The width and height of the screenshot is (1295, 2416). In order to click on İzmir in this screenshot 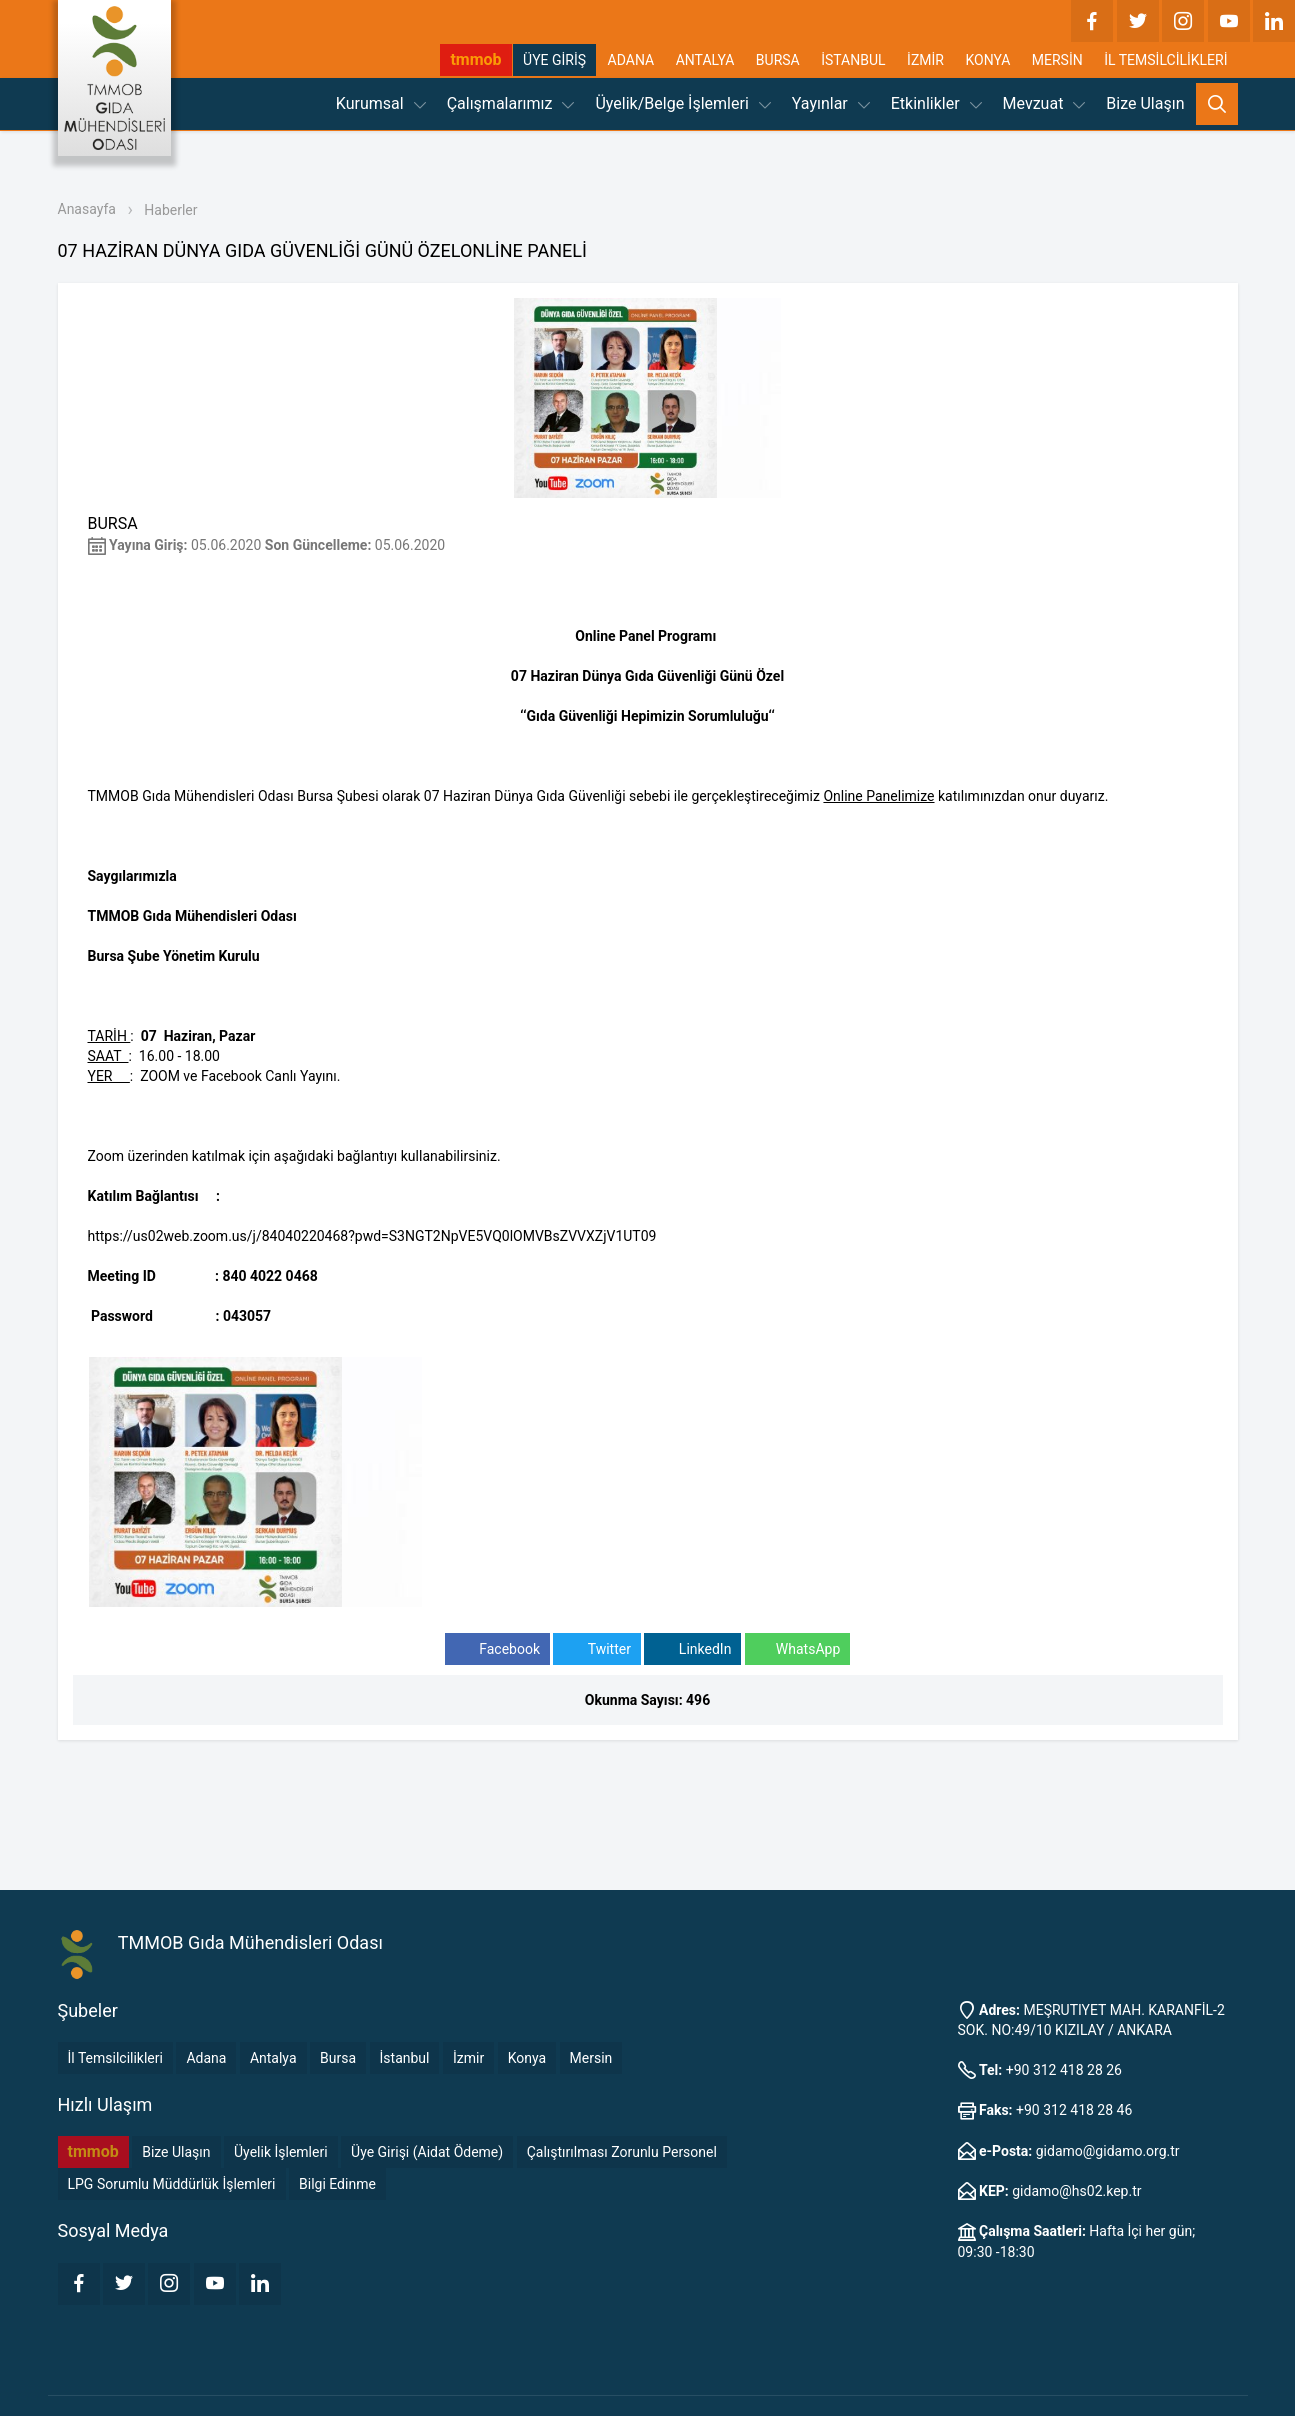, I will do `click(468, 2058)`.